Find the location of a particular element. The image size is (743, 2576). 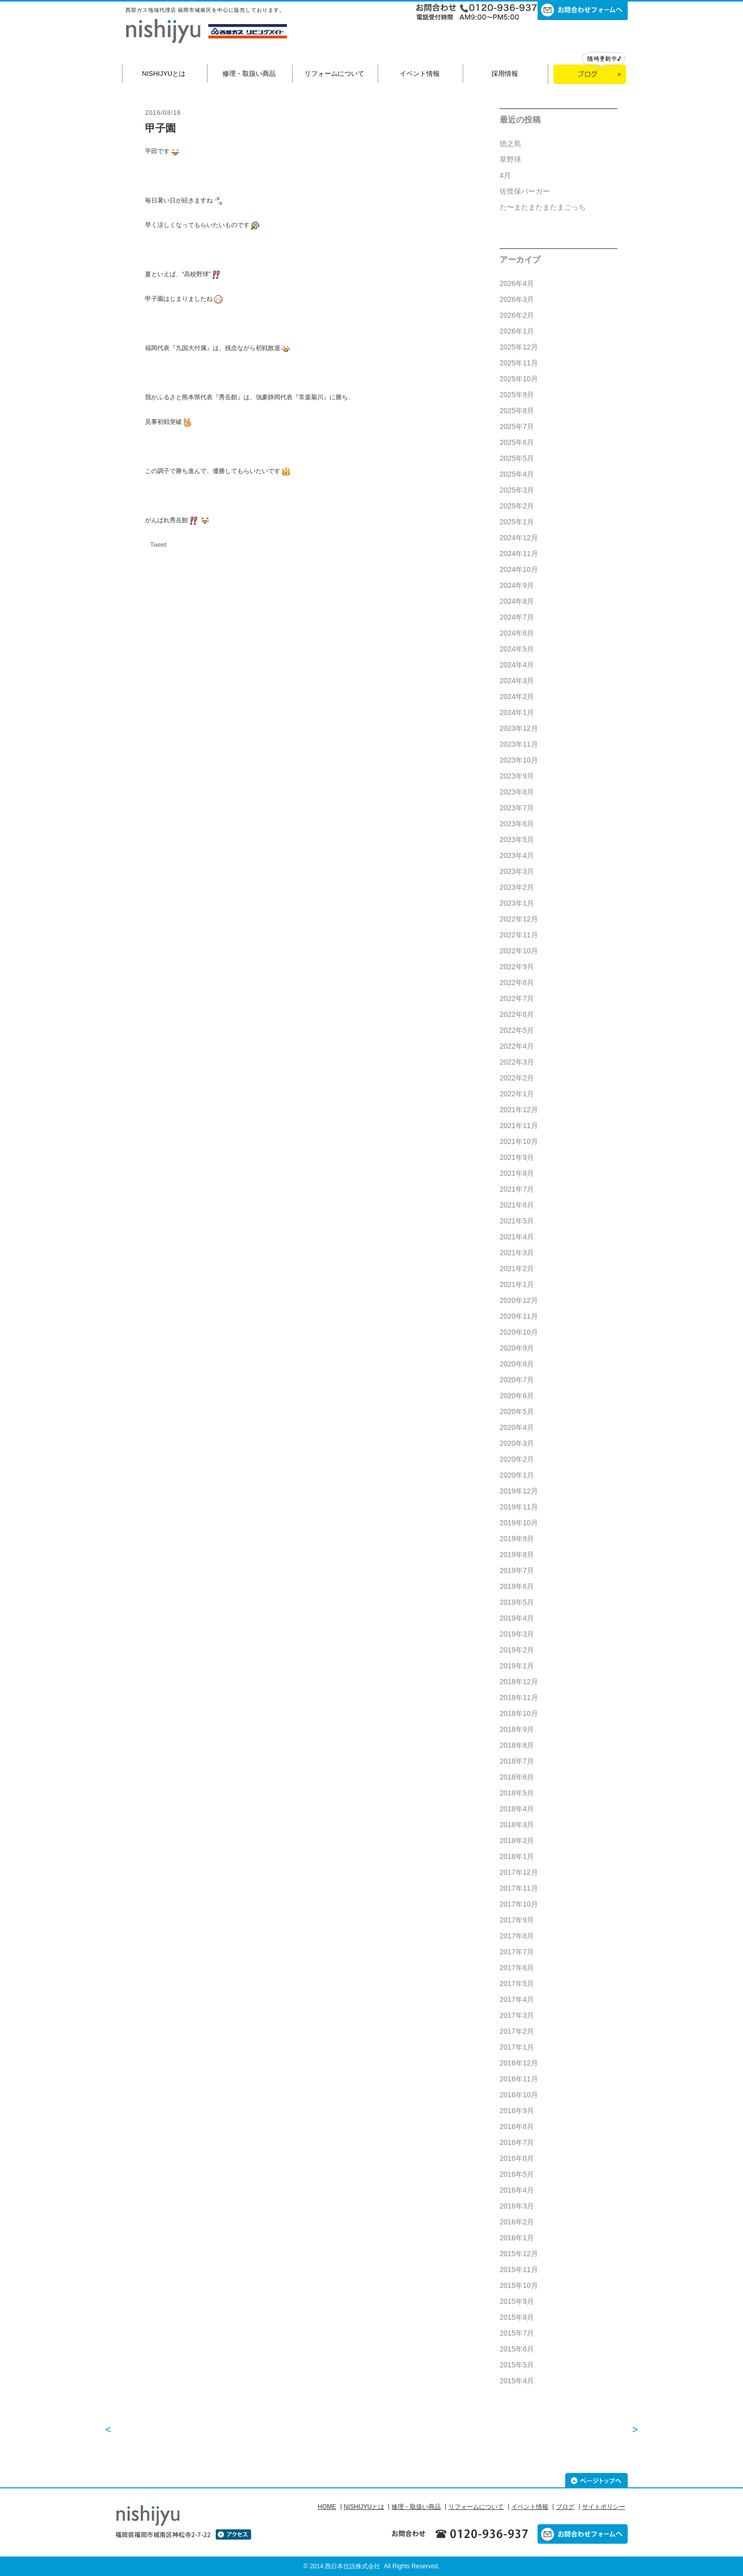

2020年2月 is located at coordinates (517, 1459).